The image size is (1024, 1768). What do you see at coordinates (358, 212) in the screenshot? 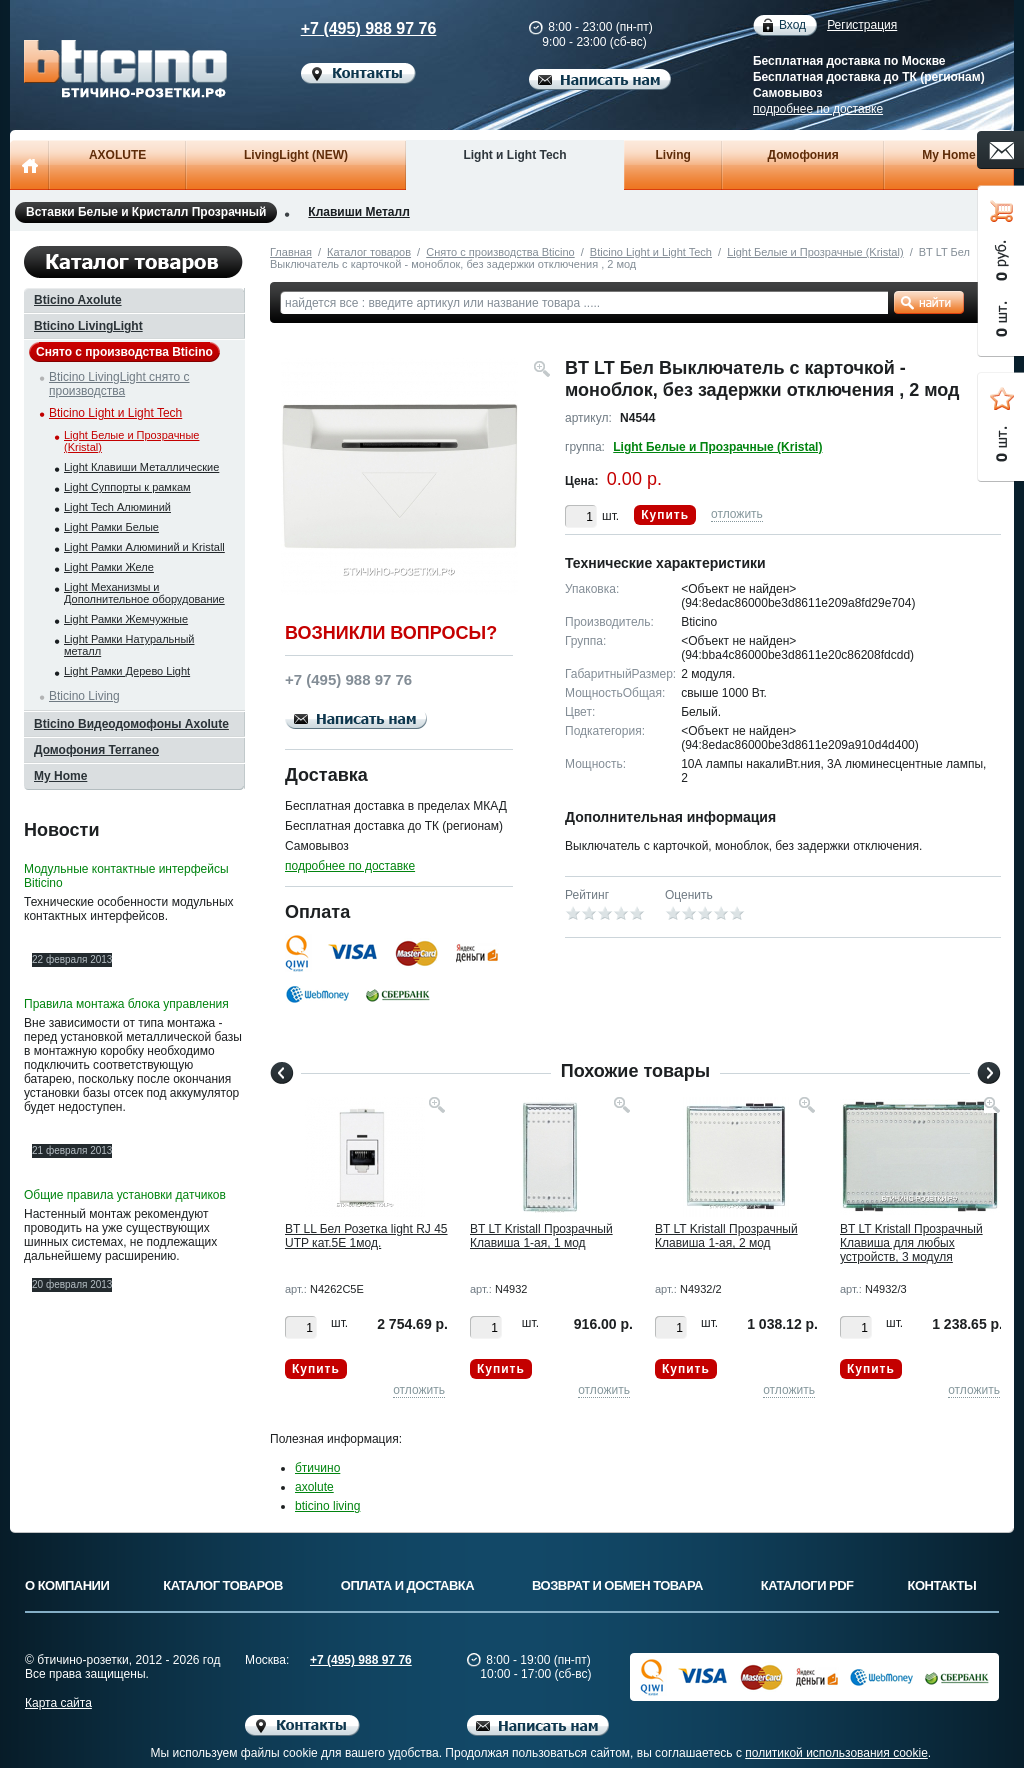
I see `Клавиши Металл` at bounding box center [358, 212].